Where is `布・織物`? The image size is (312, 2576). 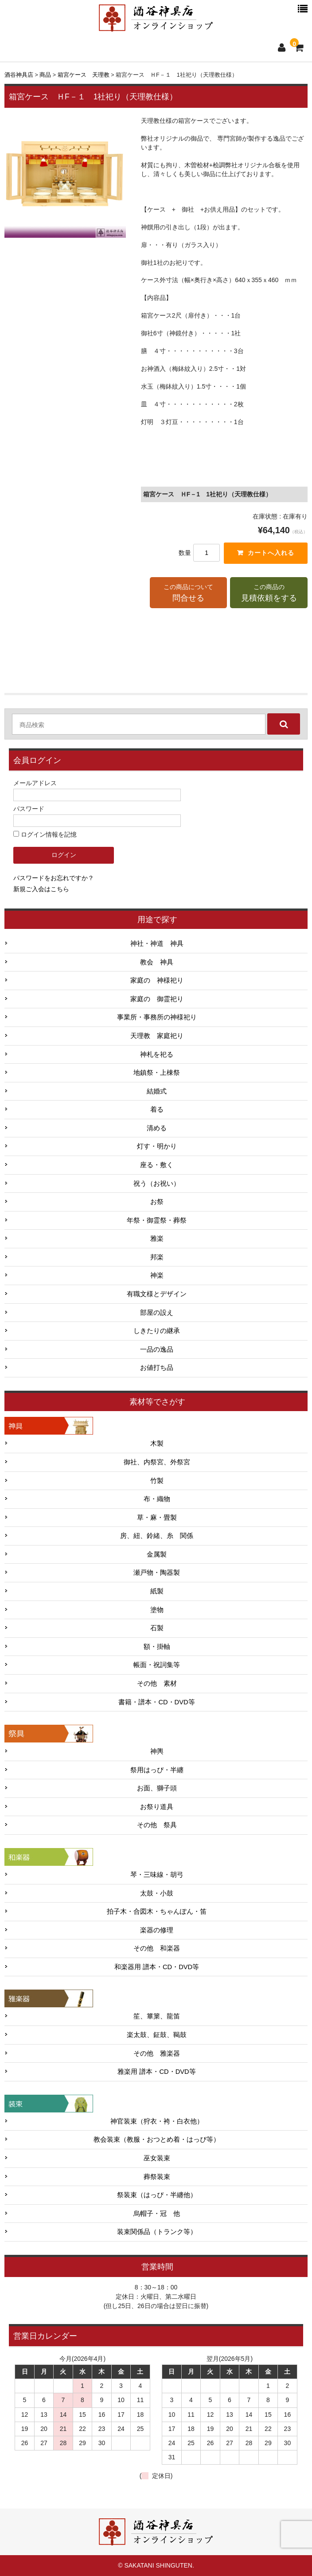
布・織物 is located at coordinates (157, 1498).